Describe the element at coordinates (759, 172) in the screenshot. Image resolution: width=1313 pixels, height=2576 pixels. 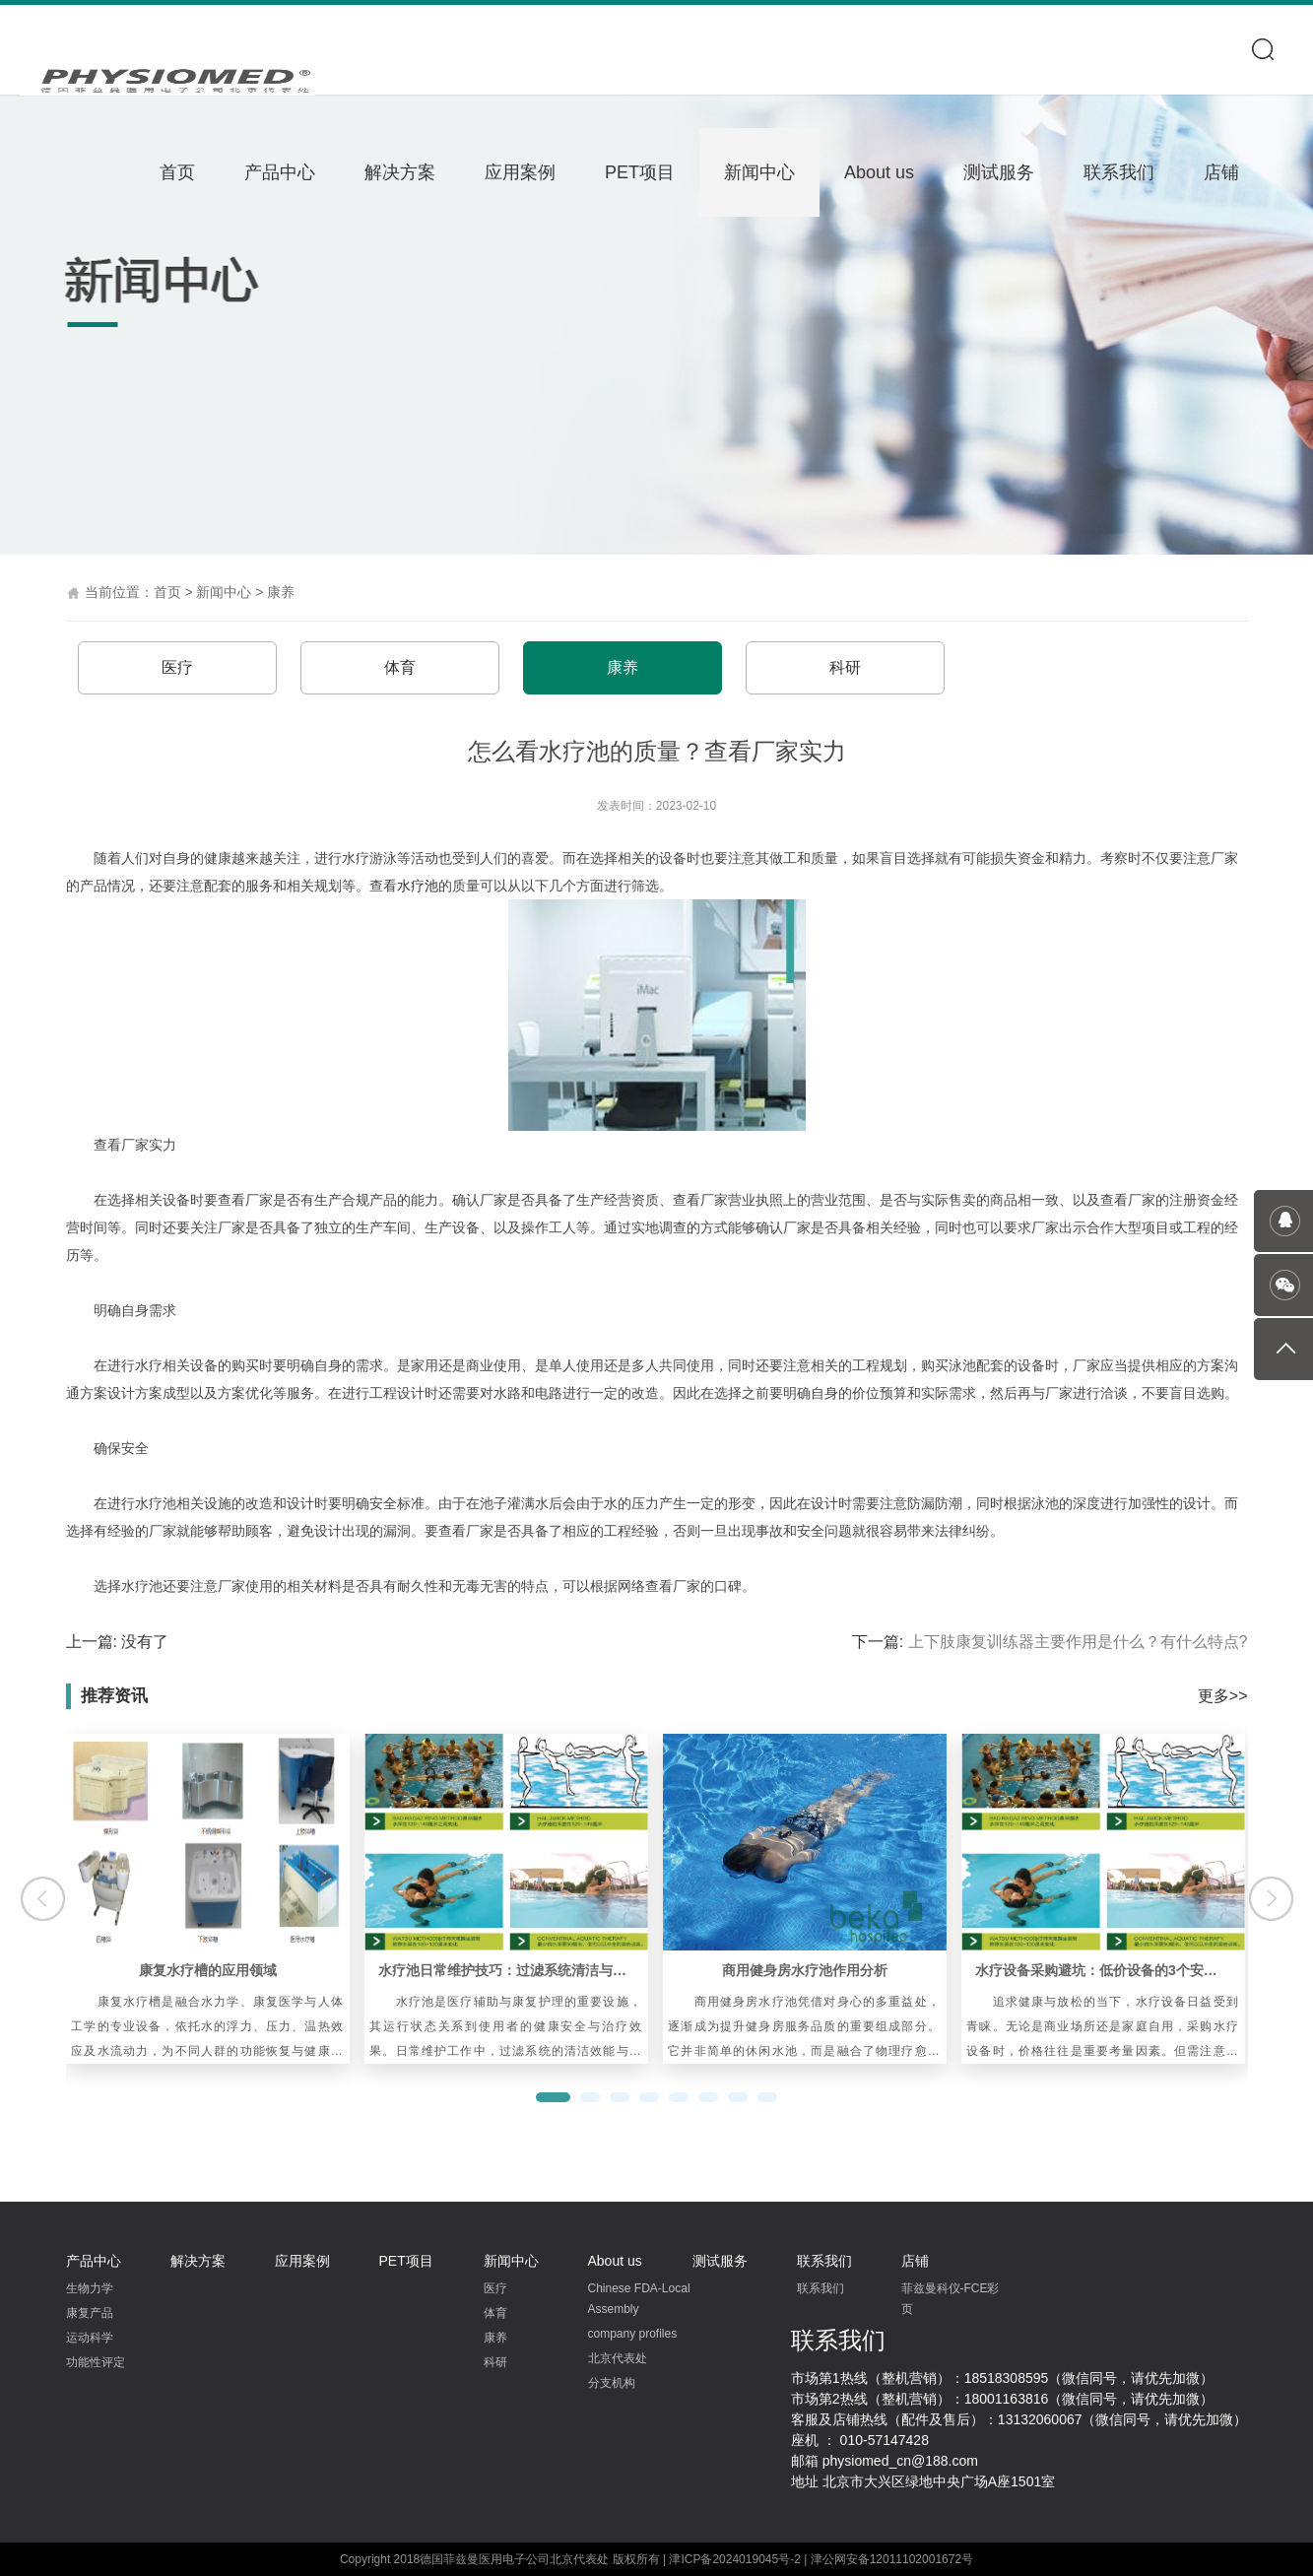
I see `新闻中心` at that location.